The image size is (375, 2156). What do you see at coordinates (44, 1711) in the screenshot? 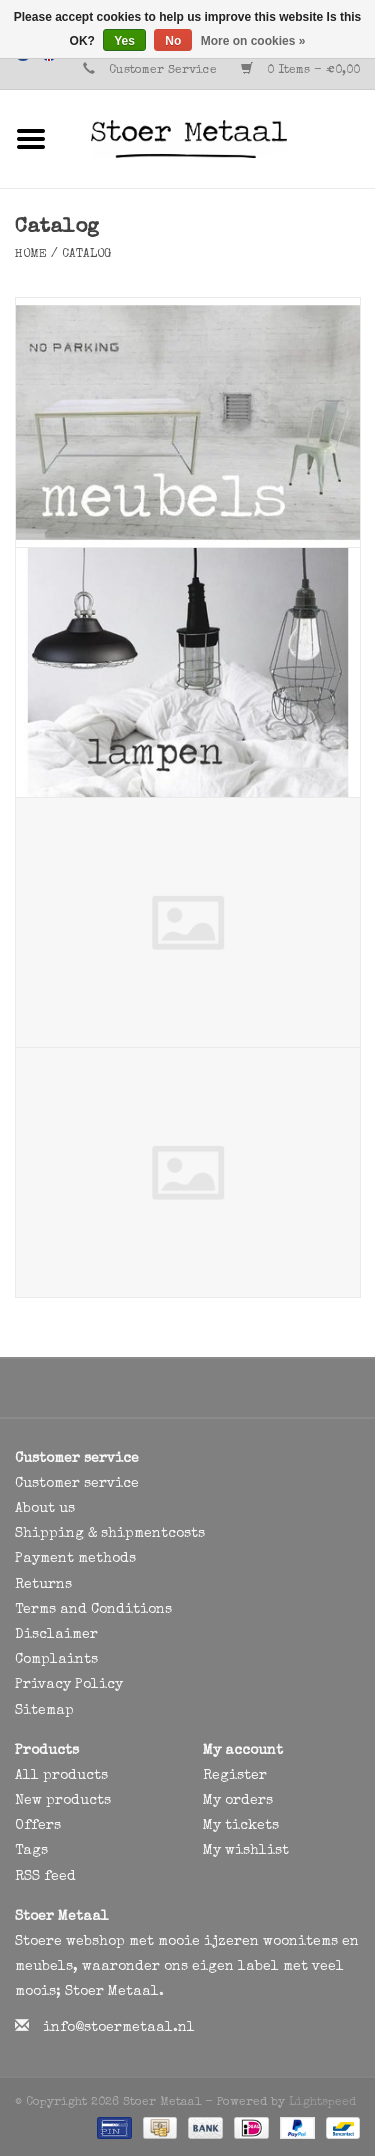
I see `Sitemap` at bounding box center [44, 1711].